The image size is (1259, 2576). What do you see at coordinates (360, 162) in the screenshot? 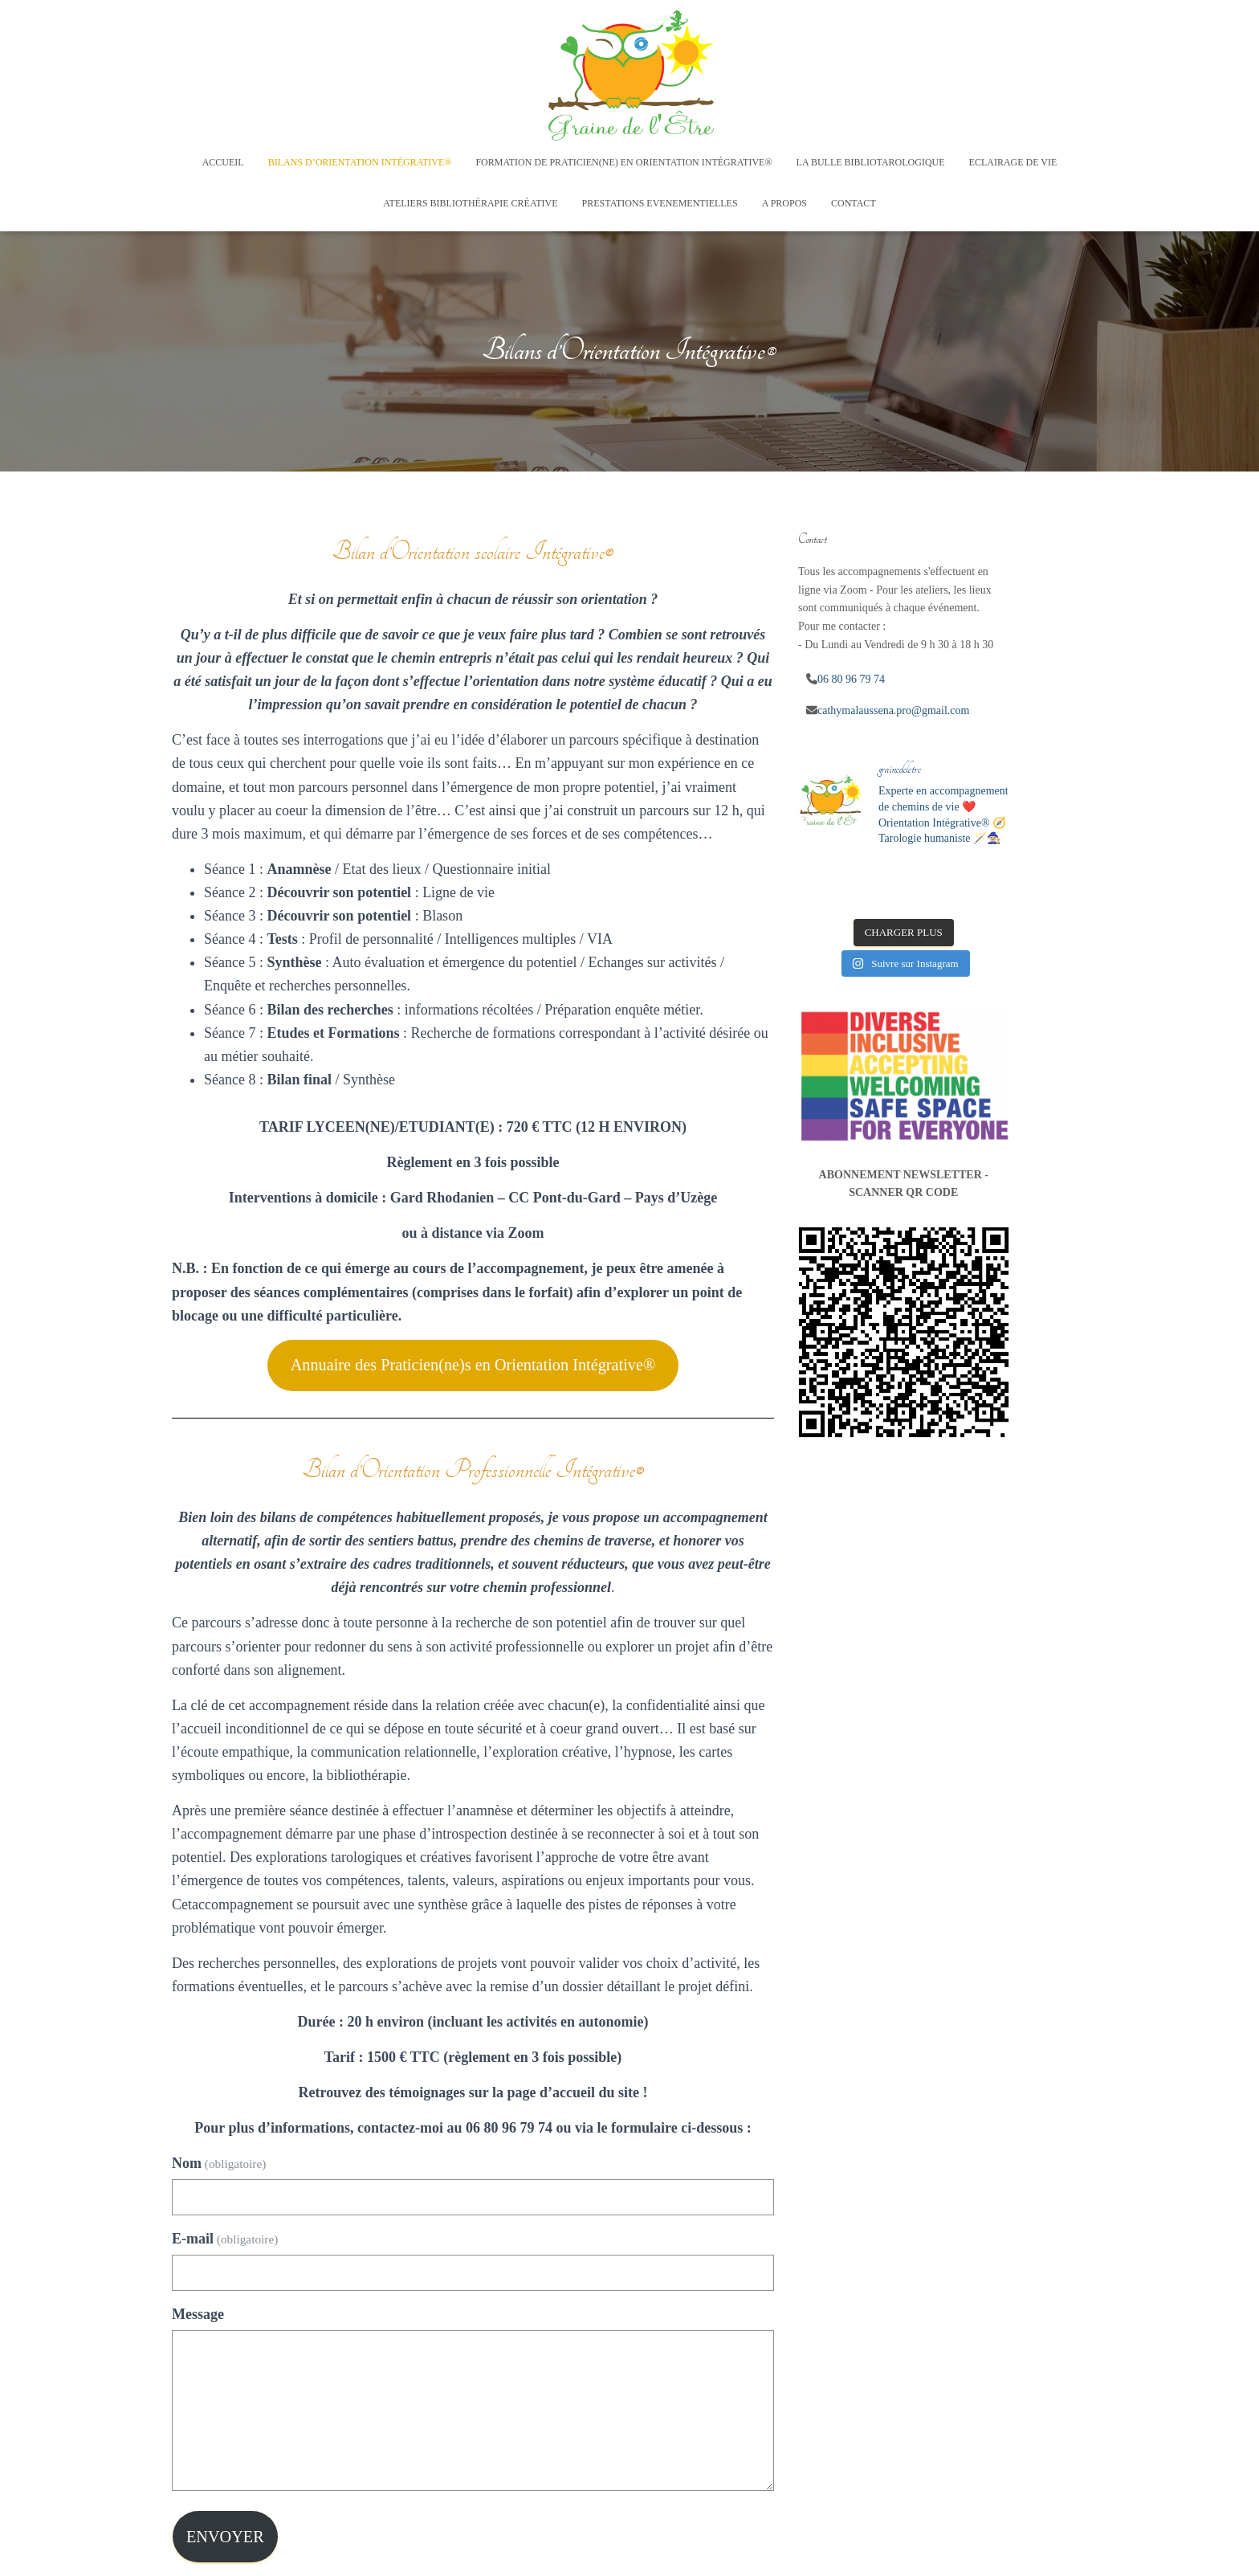
I see `Bilans d’Orientation Intégrative®` at bounding box center [360, 162].